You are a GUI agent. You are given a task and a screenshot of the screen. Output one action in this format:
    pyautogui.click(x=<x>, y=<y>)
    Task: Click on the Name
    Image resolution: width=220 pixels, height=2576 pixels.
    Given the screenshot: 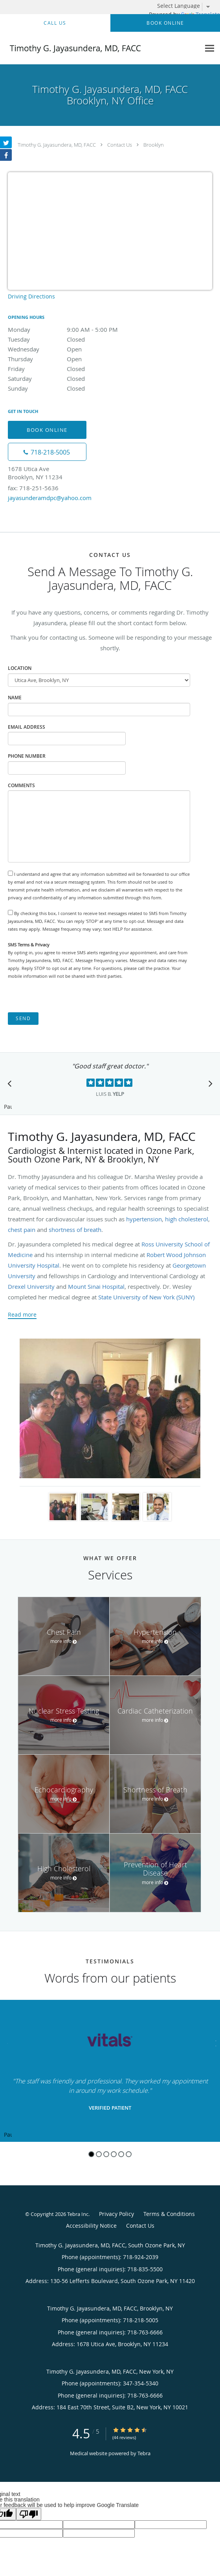 What is the action you would take?
    pyautogui.click(x=15, y=697)
    